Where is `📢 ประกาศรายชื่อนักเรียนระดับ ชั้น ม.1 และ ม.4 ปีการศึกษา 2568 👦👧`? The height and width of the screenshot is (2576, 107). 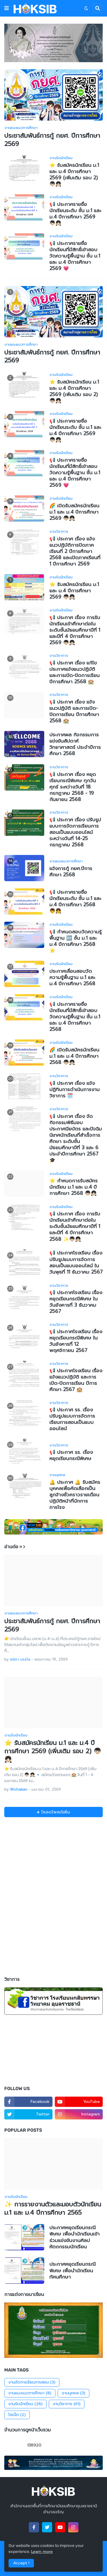
📢 ประกาศรายชื่อนักเรียนระดับ ชั้น ม.1 และ ม.4 ปีการศึกษา 2568 👦👧 is located at coordinates (75, 901).